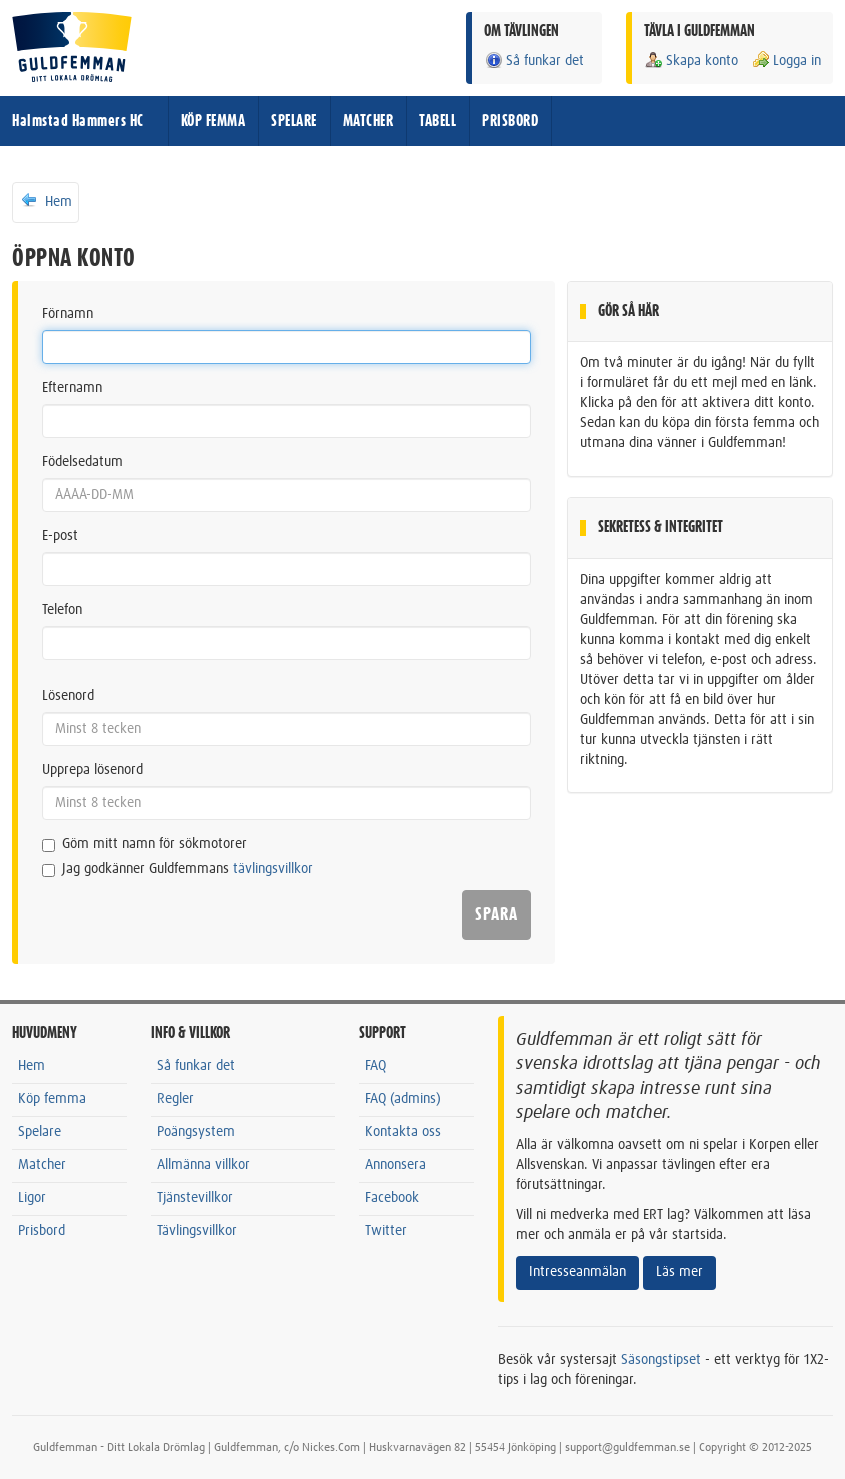 Image resolution: width=845 pixels, height=1479 pixels. I want to click on Säsongstipset, so click(661, 1360).